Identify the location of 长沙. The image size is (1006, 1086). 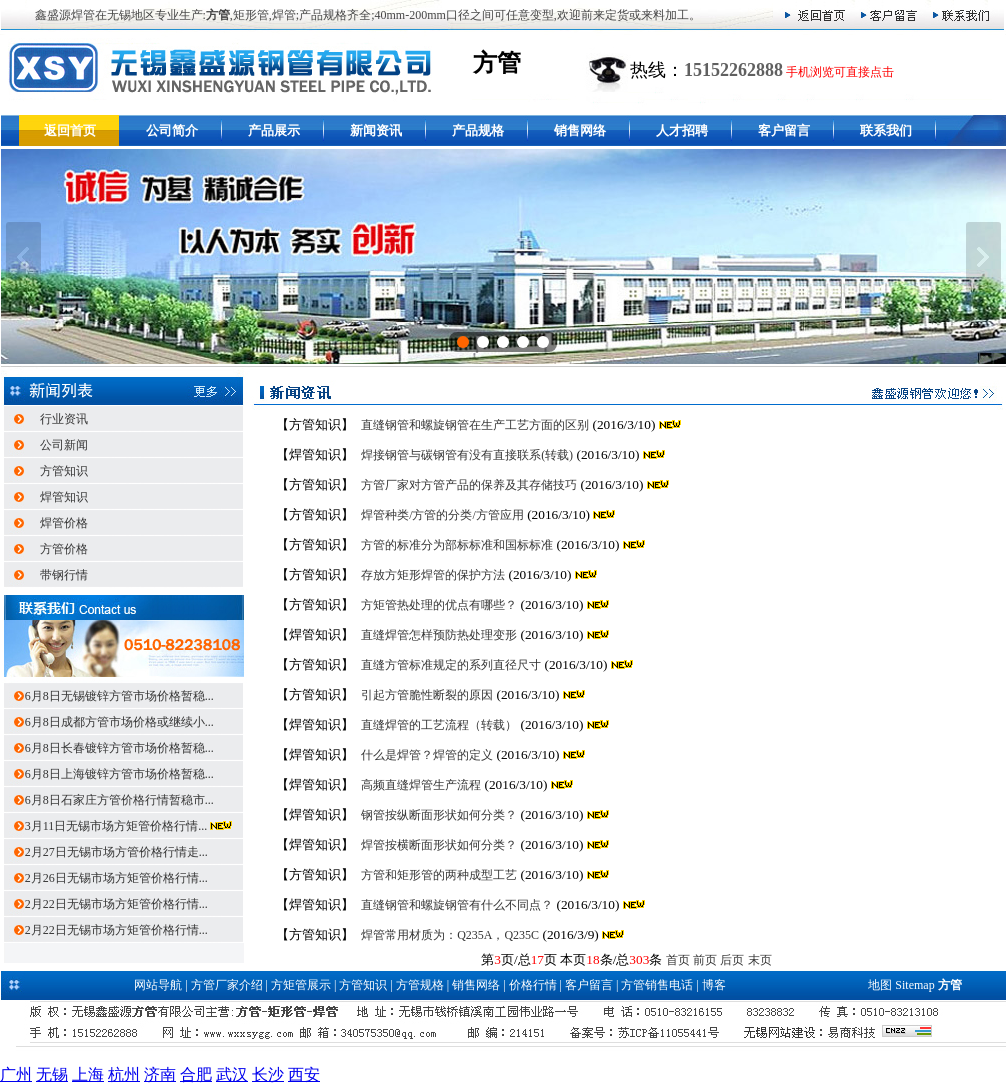
(268, 1074).